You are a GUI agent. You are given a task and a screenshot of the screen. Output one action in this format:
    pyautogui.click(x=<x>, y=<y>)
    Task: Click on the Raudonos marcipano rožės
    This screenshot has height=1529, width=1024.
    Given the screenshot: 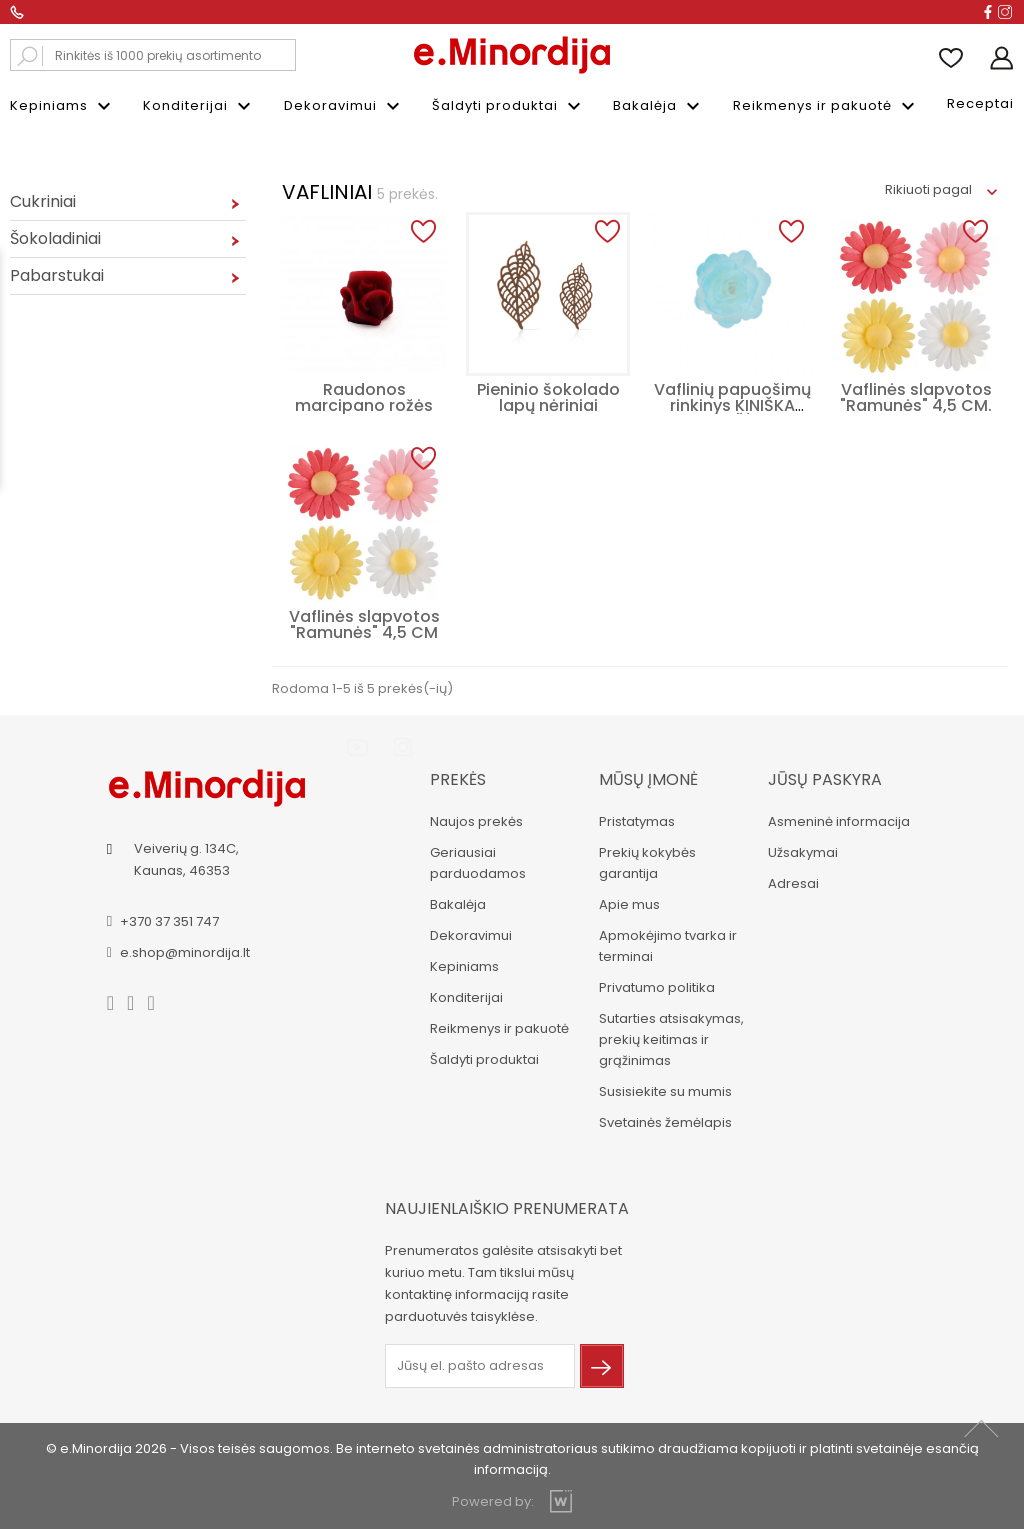 What is the action you would take?
    pyautogui.click(x=364, y=397)
    